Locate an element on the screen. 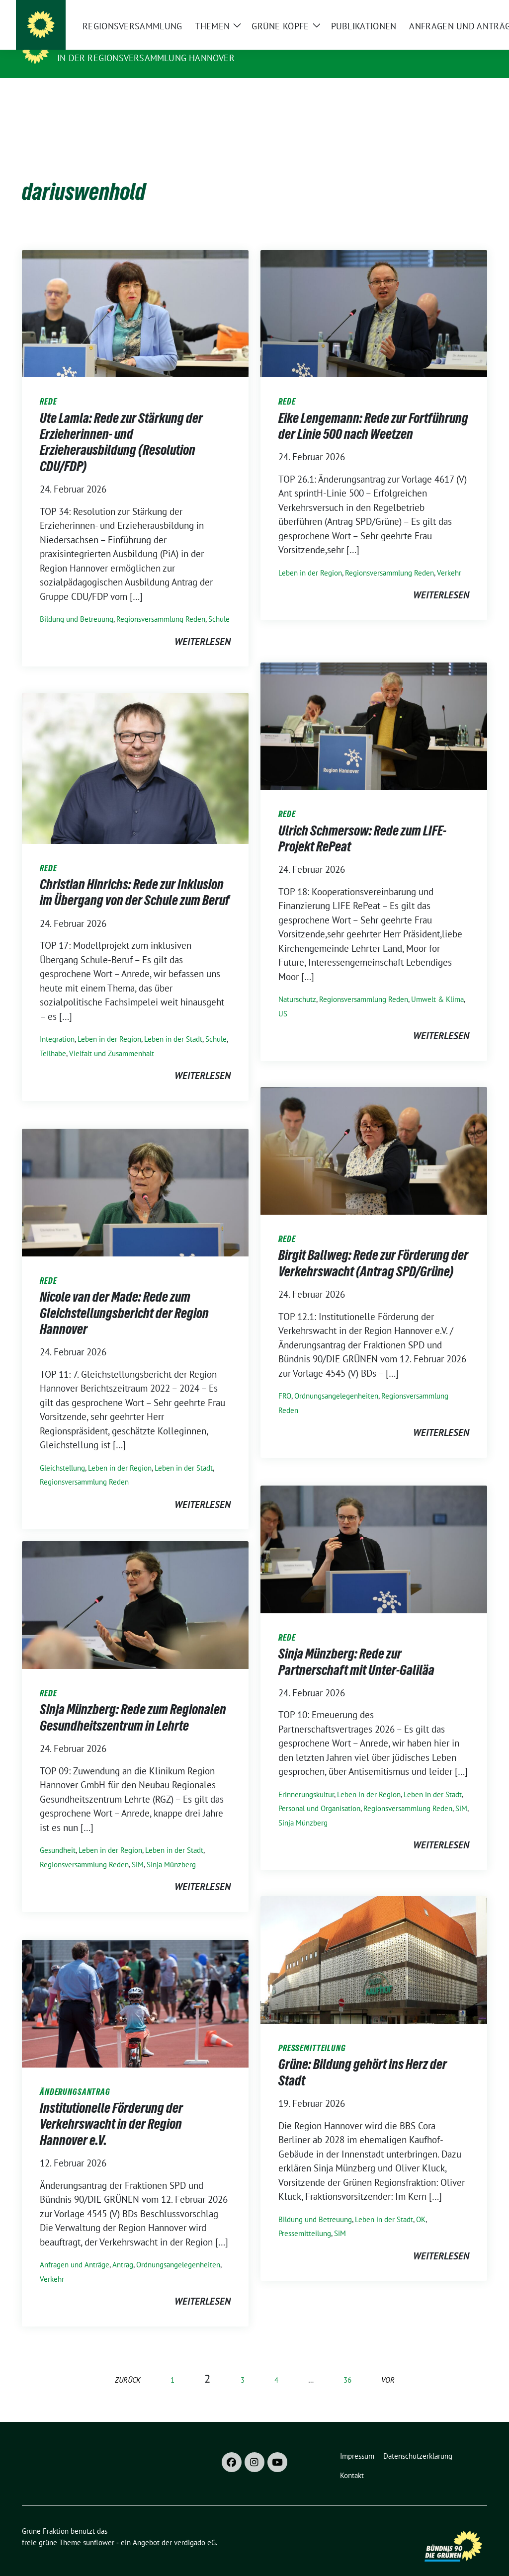  Sinja Münzberg: Rede zur Partnerschaft mit Unter-Galiläa is located at coordinates (356, 1646).